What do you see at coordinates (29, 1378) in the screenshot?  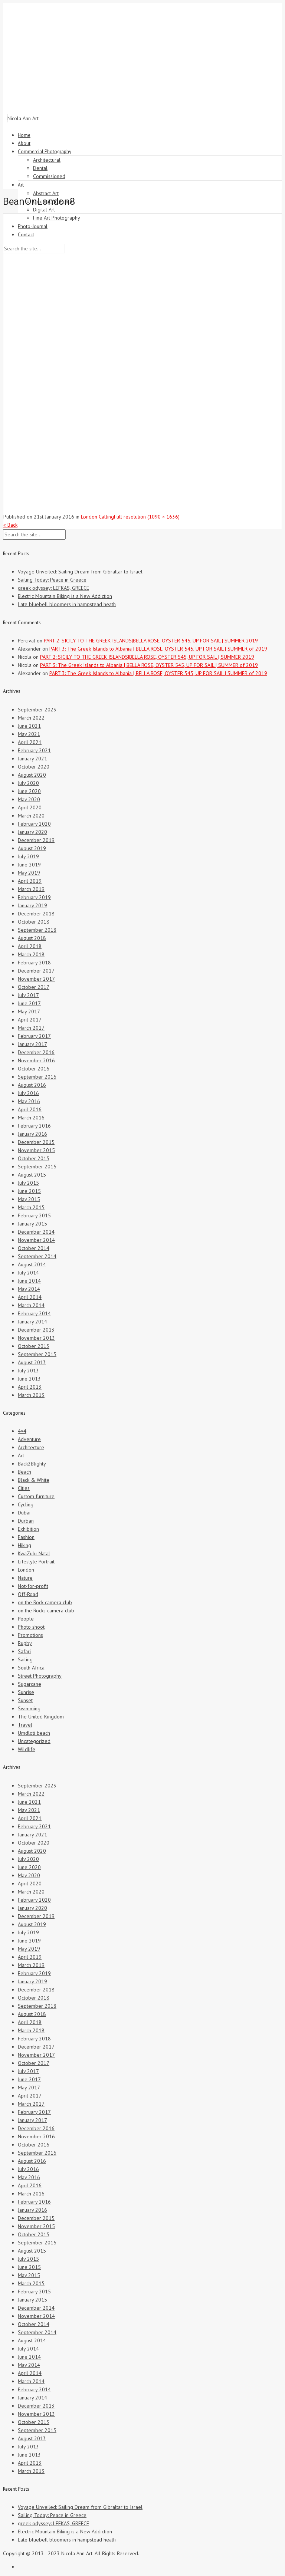 I see `June 2013` at bounding box center [29, 1378].